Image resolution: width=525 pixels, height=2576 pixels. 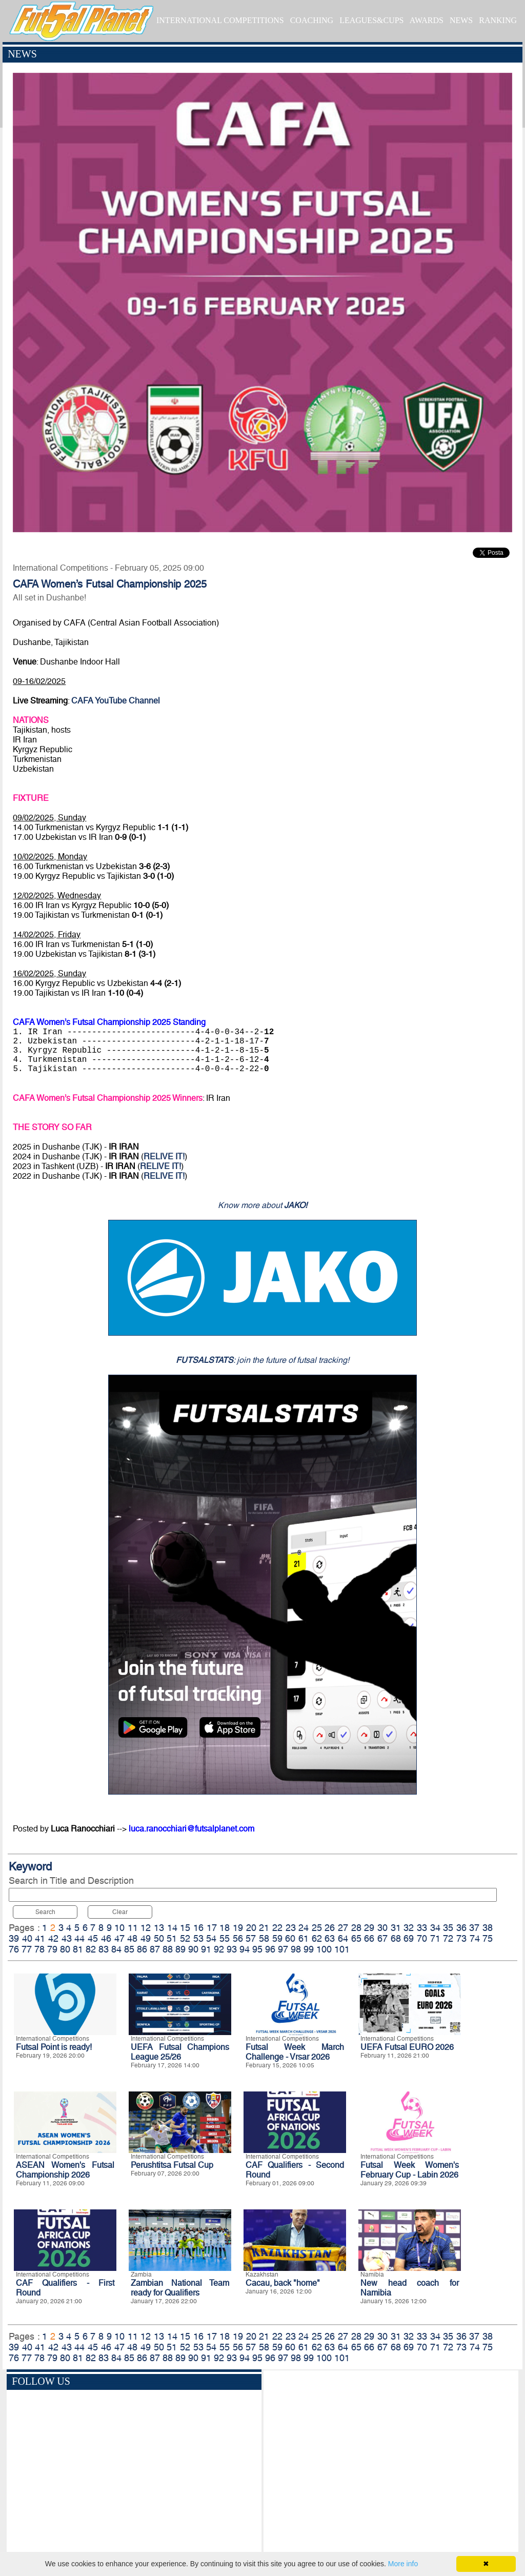 What do you see at coordinates (232, 1949) in the screenshot?
I see `93` at bounding box center [232, 1949].